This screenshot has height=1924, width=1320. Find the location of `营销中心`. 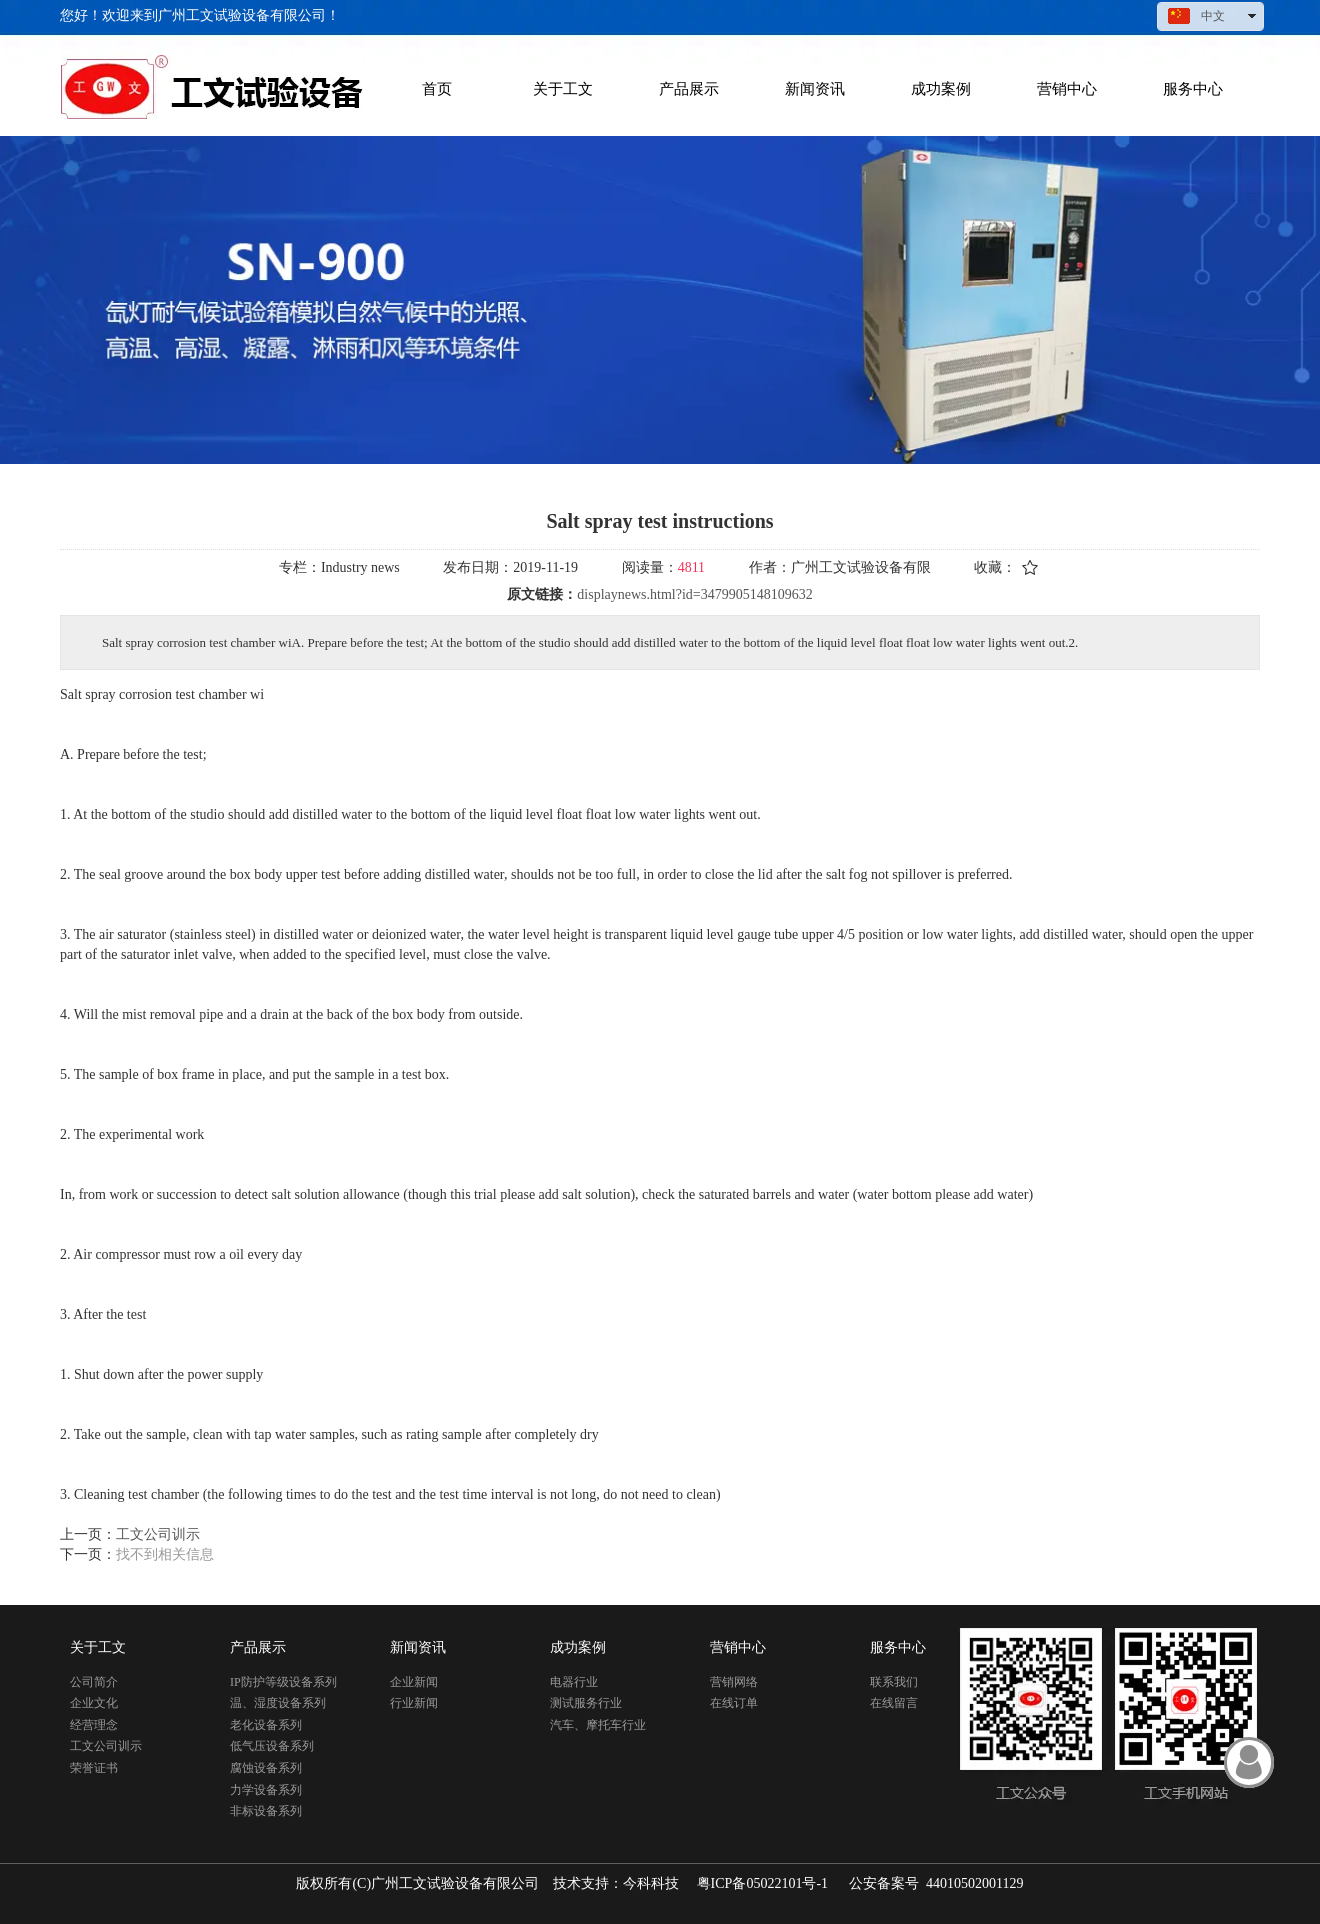

营销中心 is located at coordinates (738, 1647).